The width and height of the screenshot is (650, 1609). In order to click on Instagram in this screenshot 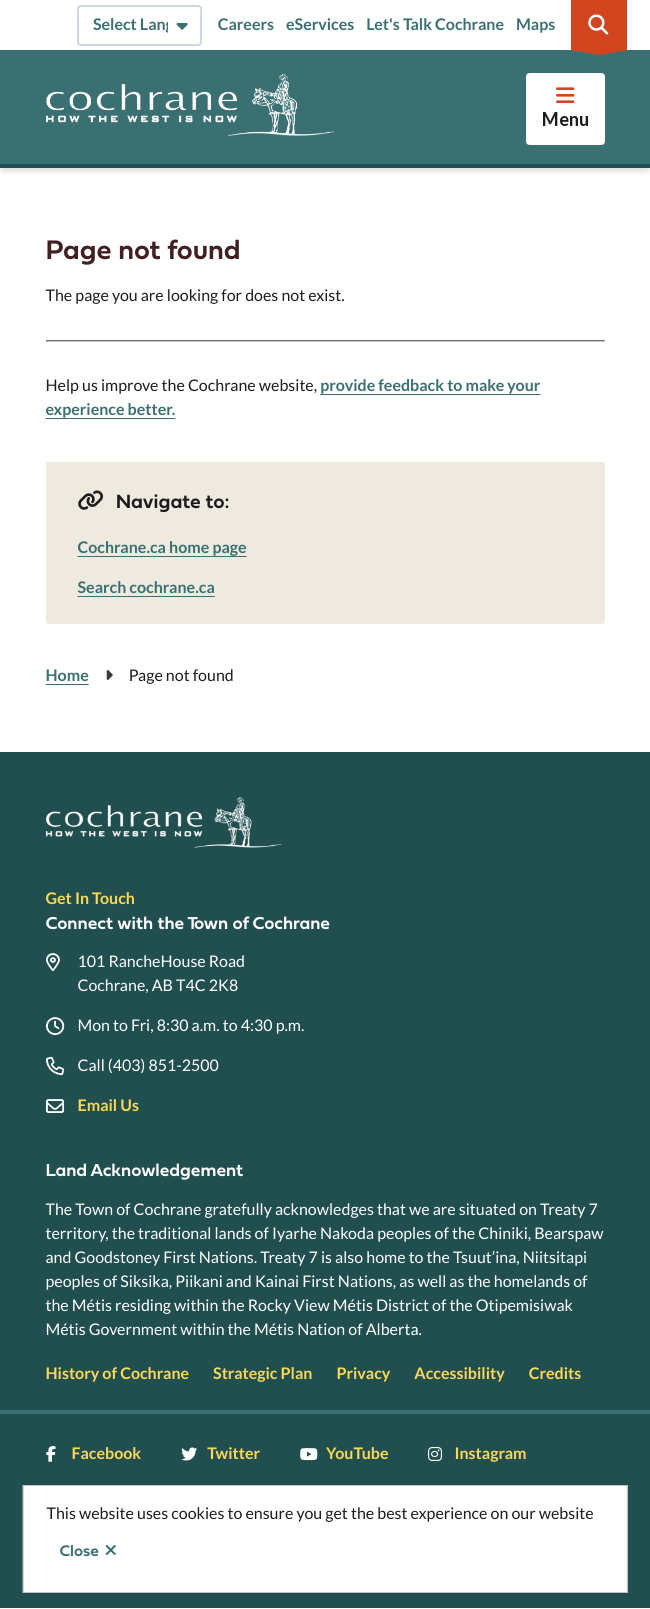, I will do `click(477, 1453)`.